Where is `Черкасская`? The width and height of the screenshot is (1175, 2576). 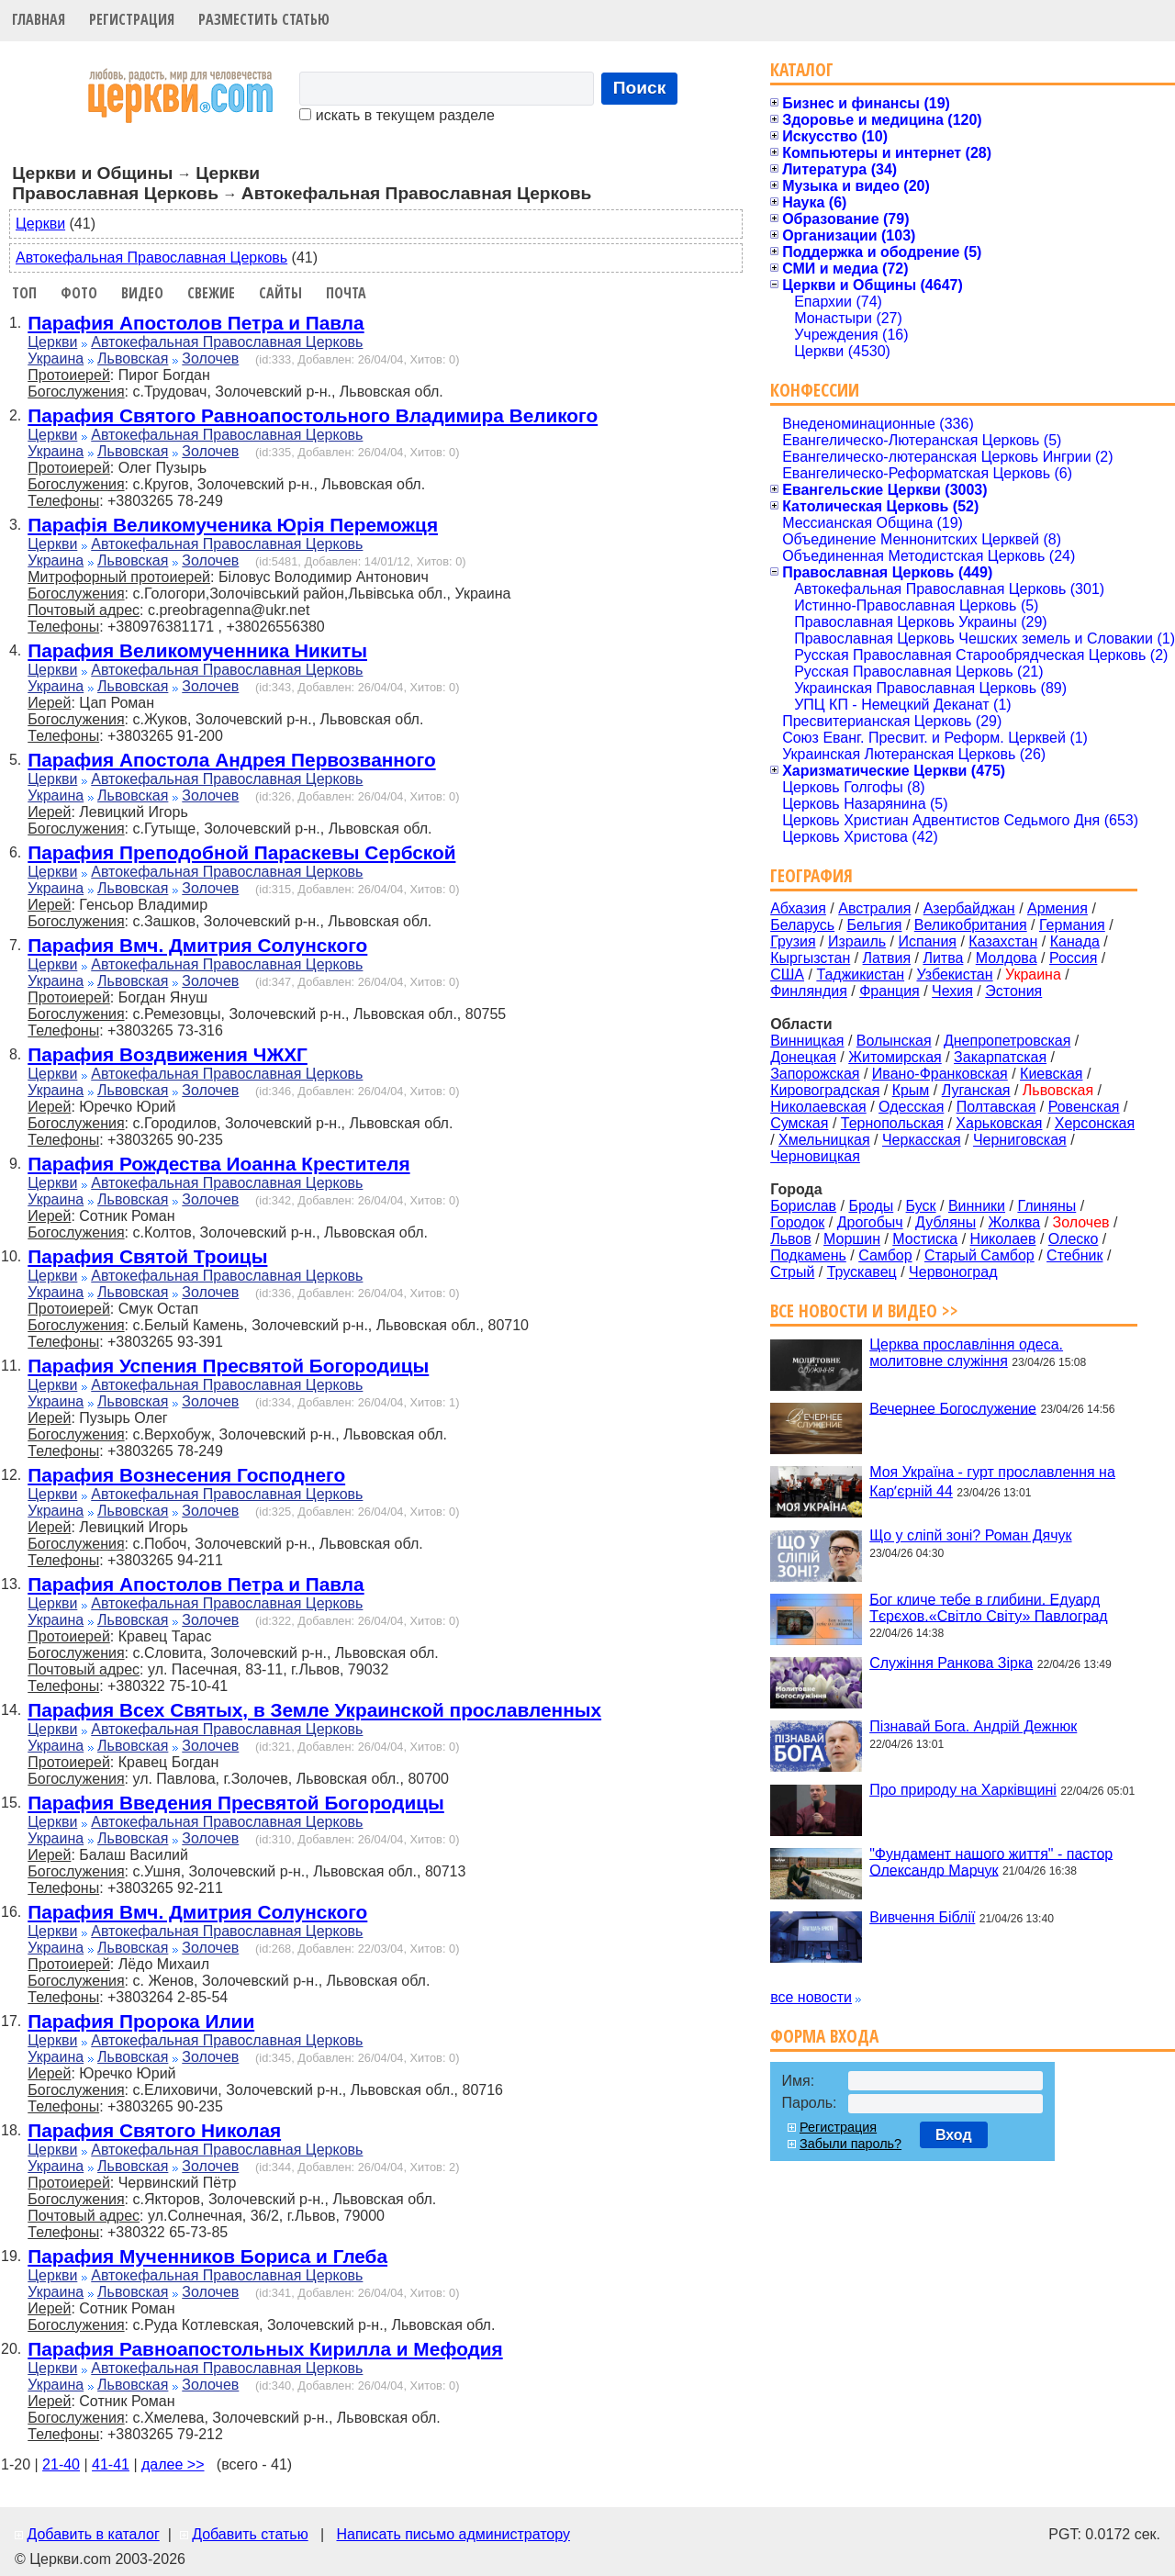 Черкасская is located at coordinates (921, 1140).